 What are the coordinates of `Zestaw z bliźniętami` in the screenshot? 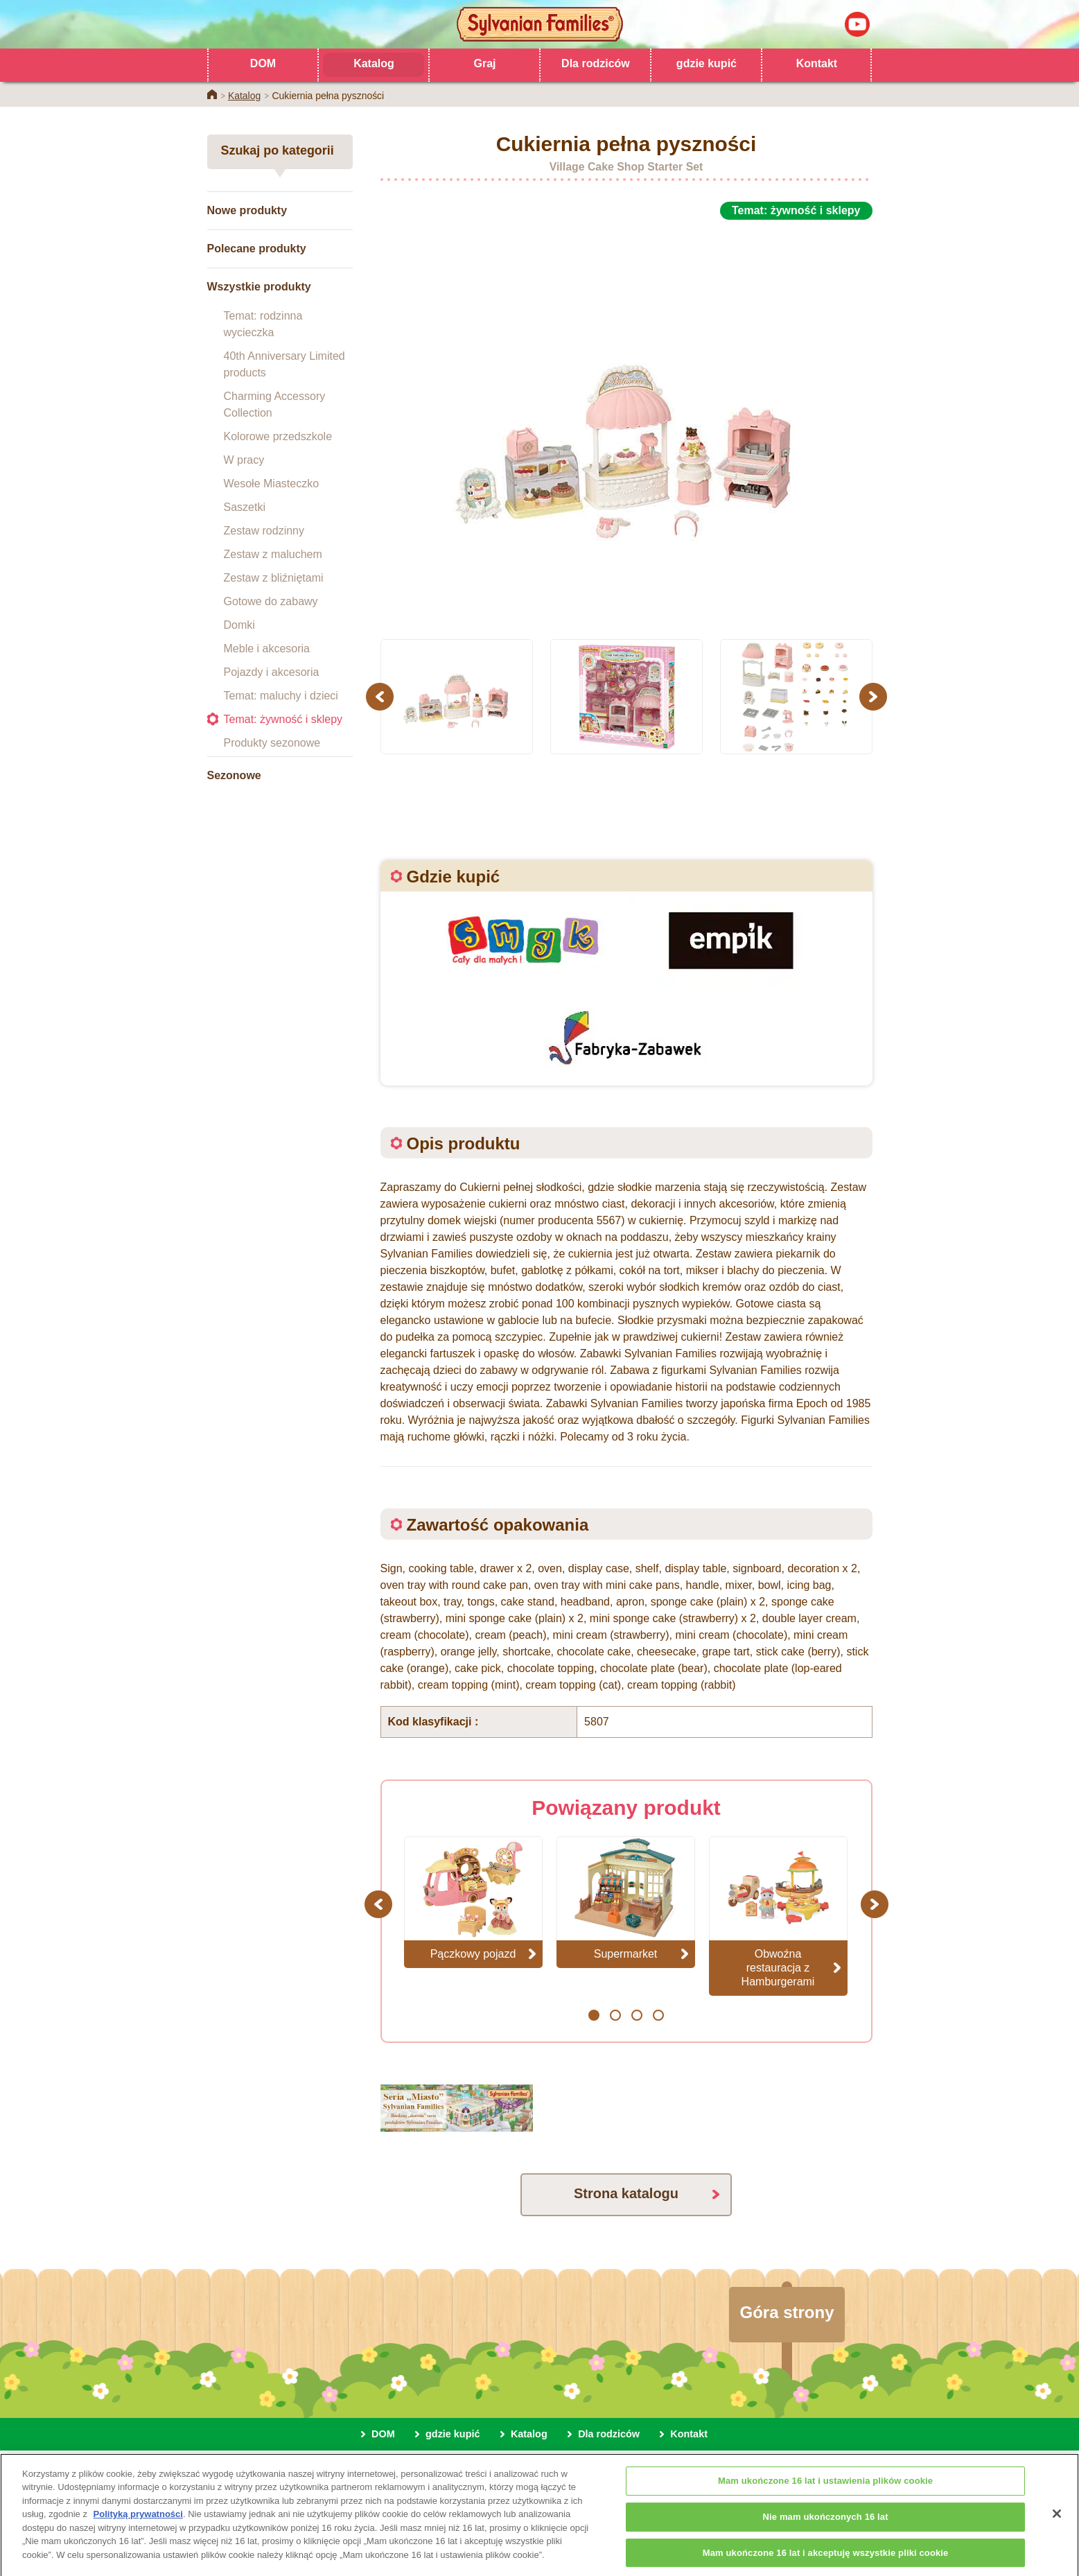 It's located at (274, 578).